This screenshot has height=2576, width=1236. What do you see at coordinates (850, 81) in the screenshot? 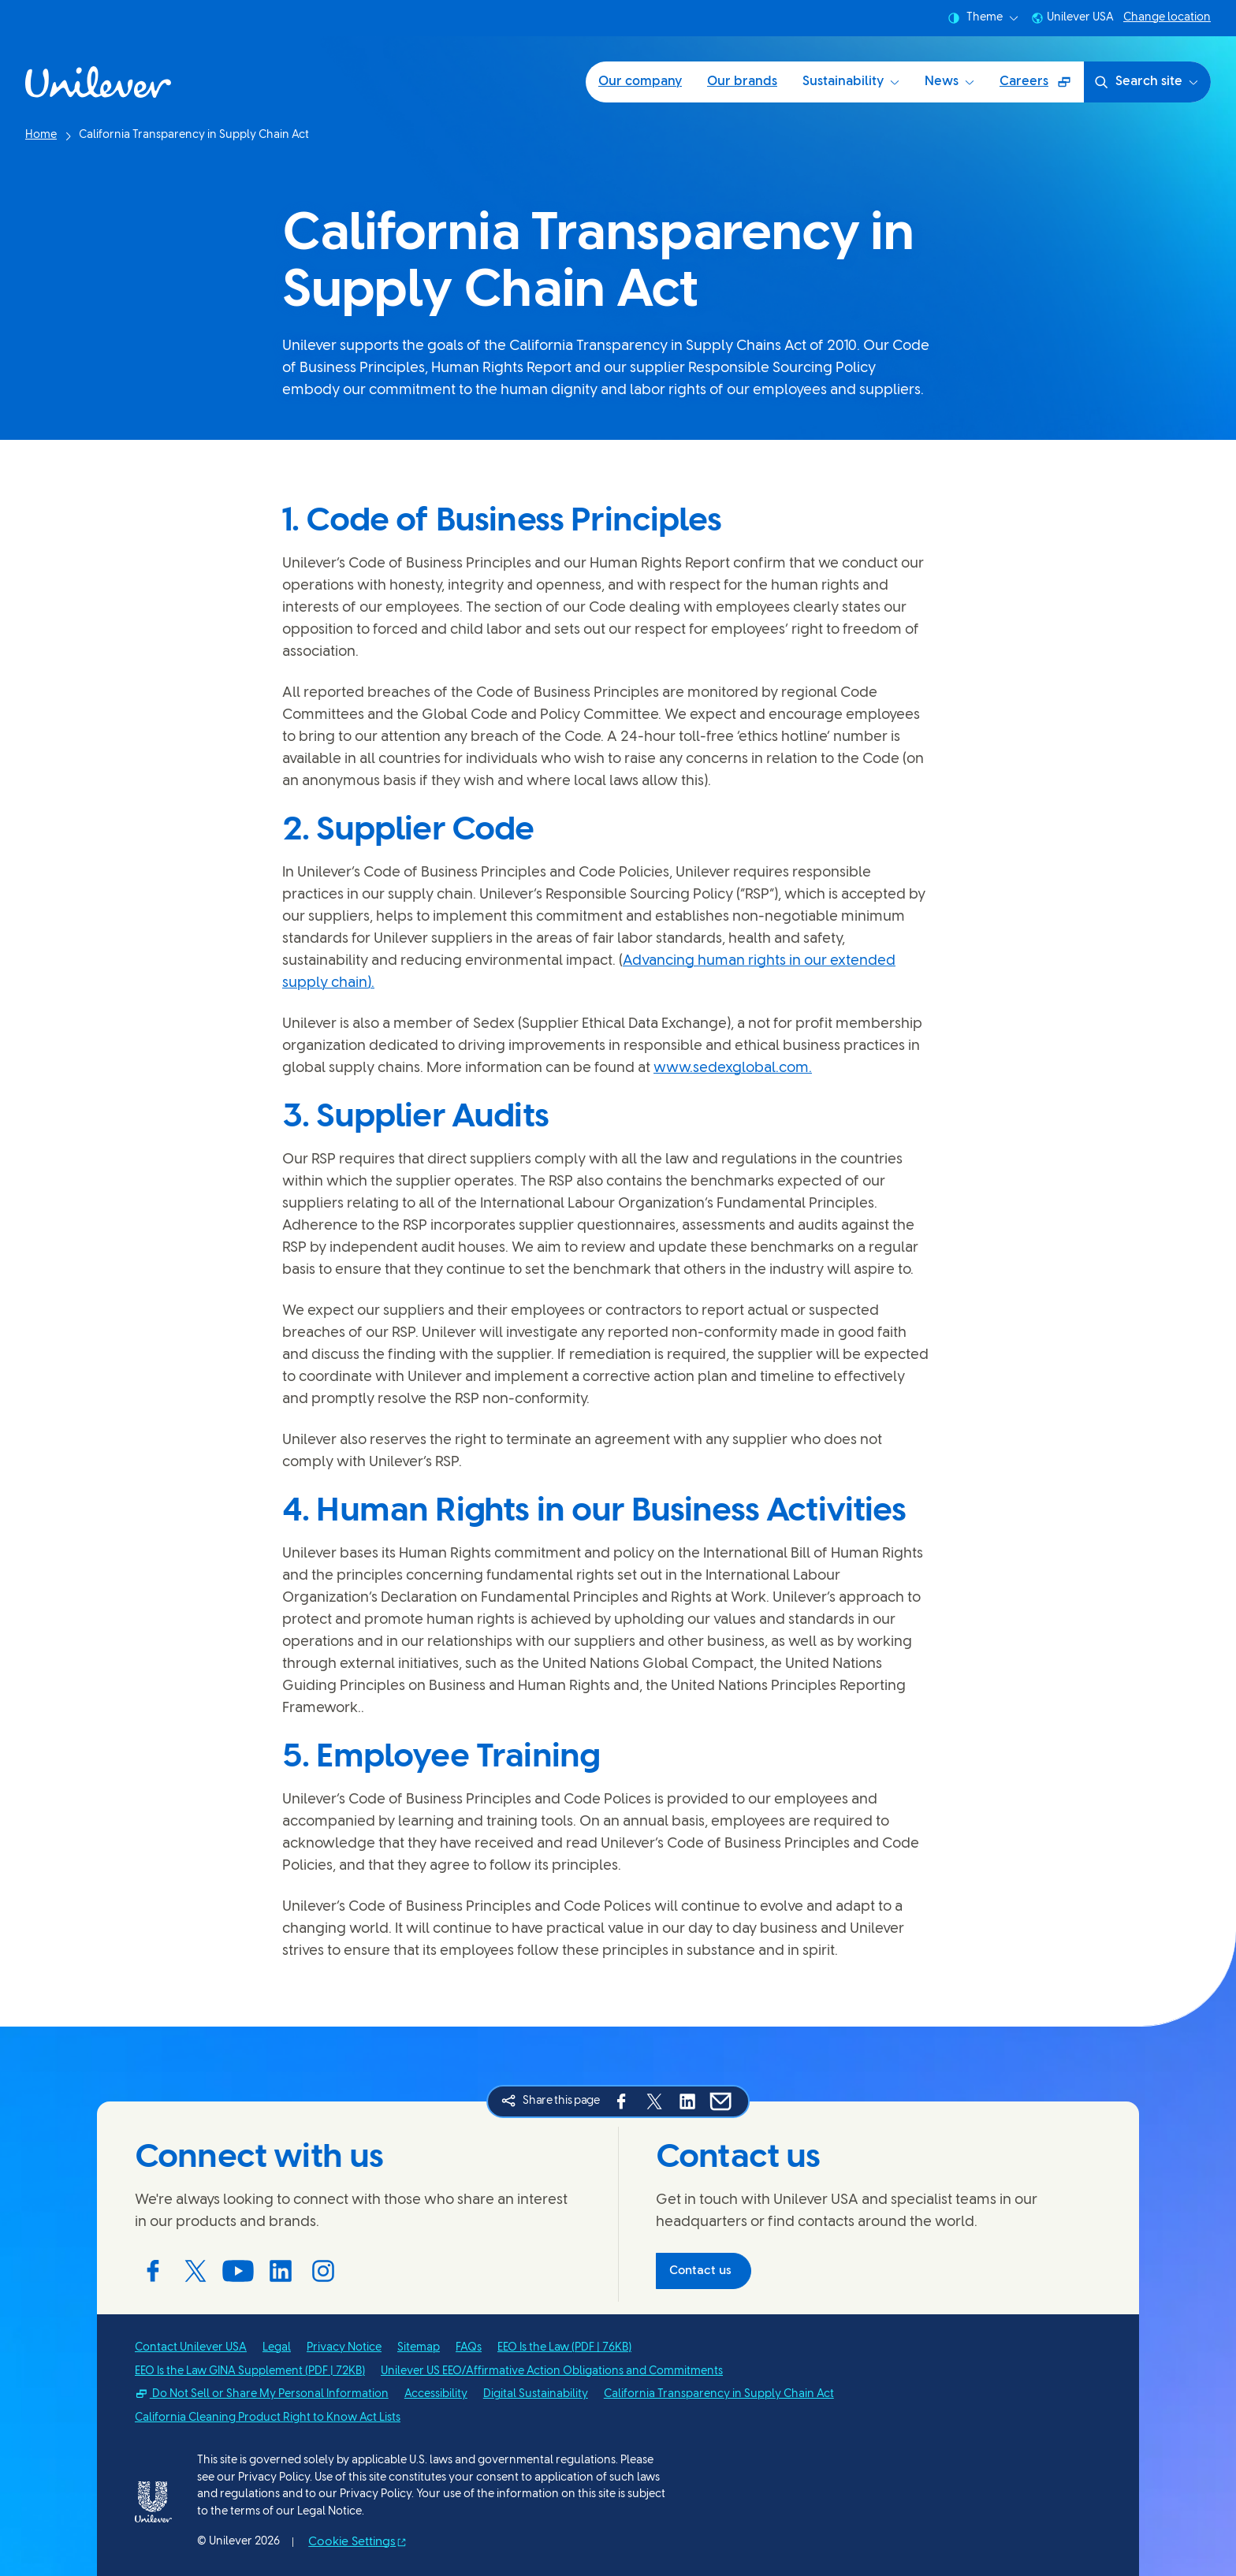
I see `Sustainability [Sustainability (3 of 5)]` at bounding box center [850, 81].